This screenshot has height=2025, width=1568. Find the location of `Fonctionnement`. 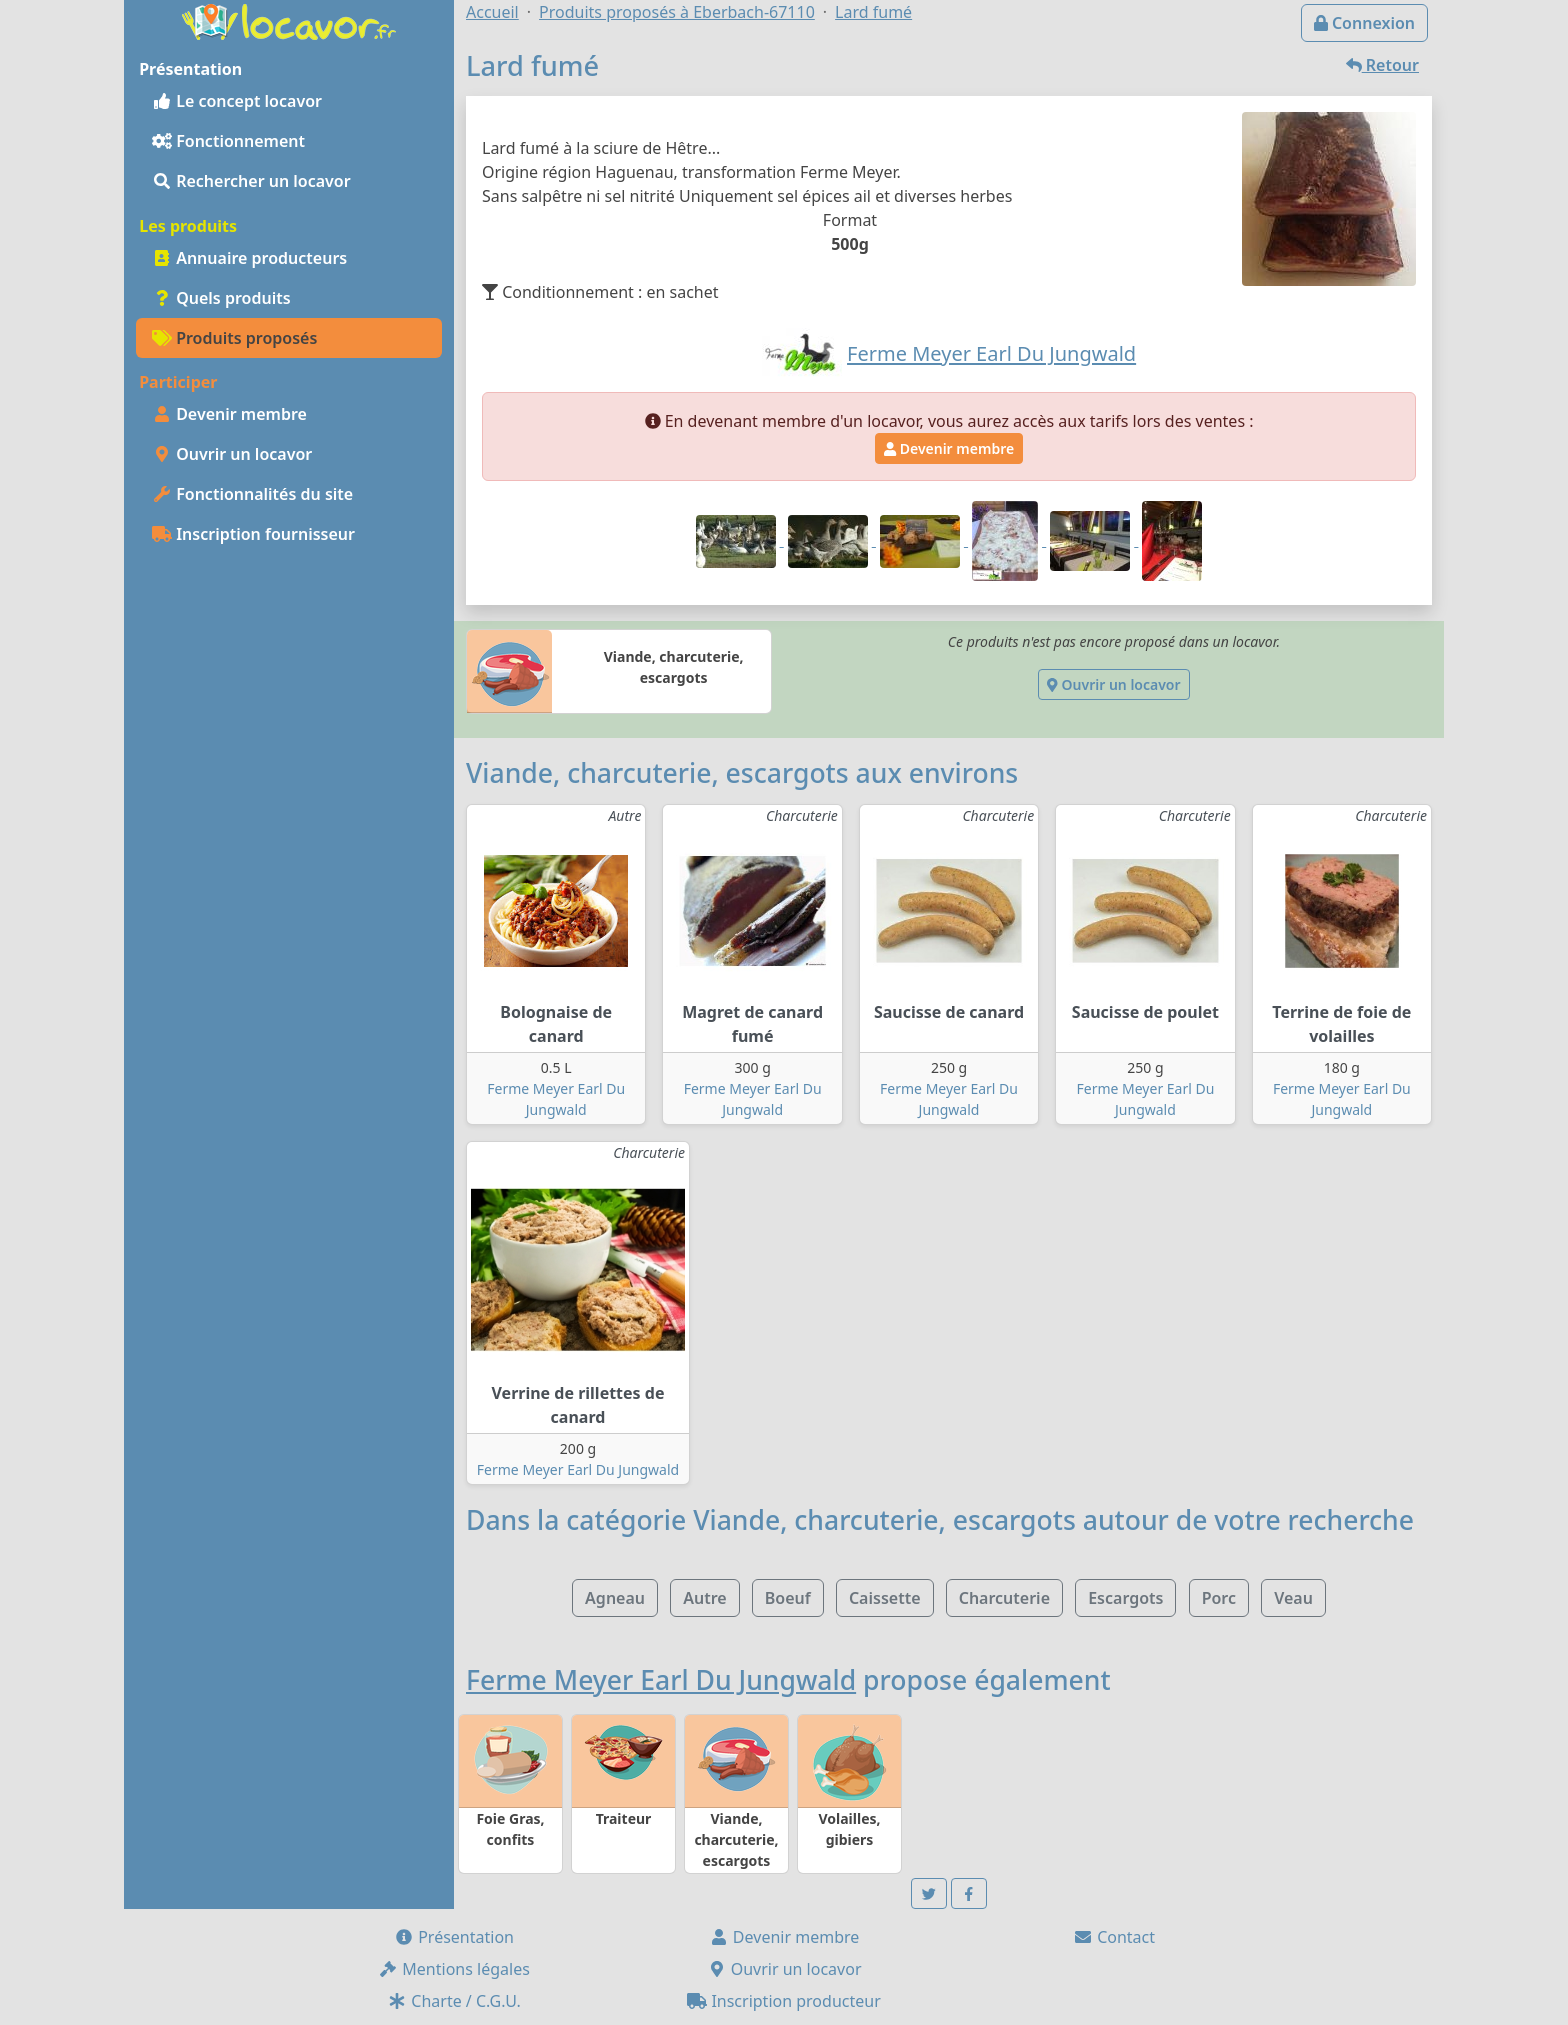

Fonctionnement is located at coordinates (228, 141).